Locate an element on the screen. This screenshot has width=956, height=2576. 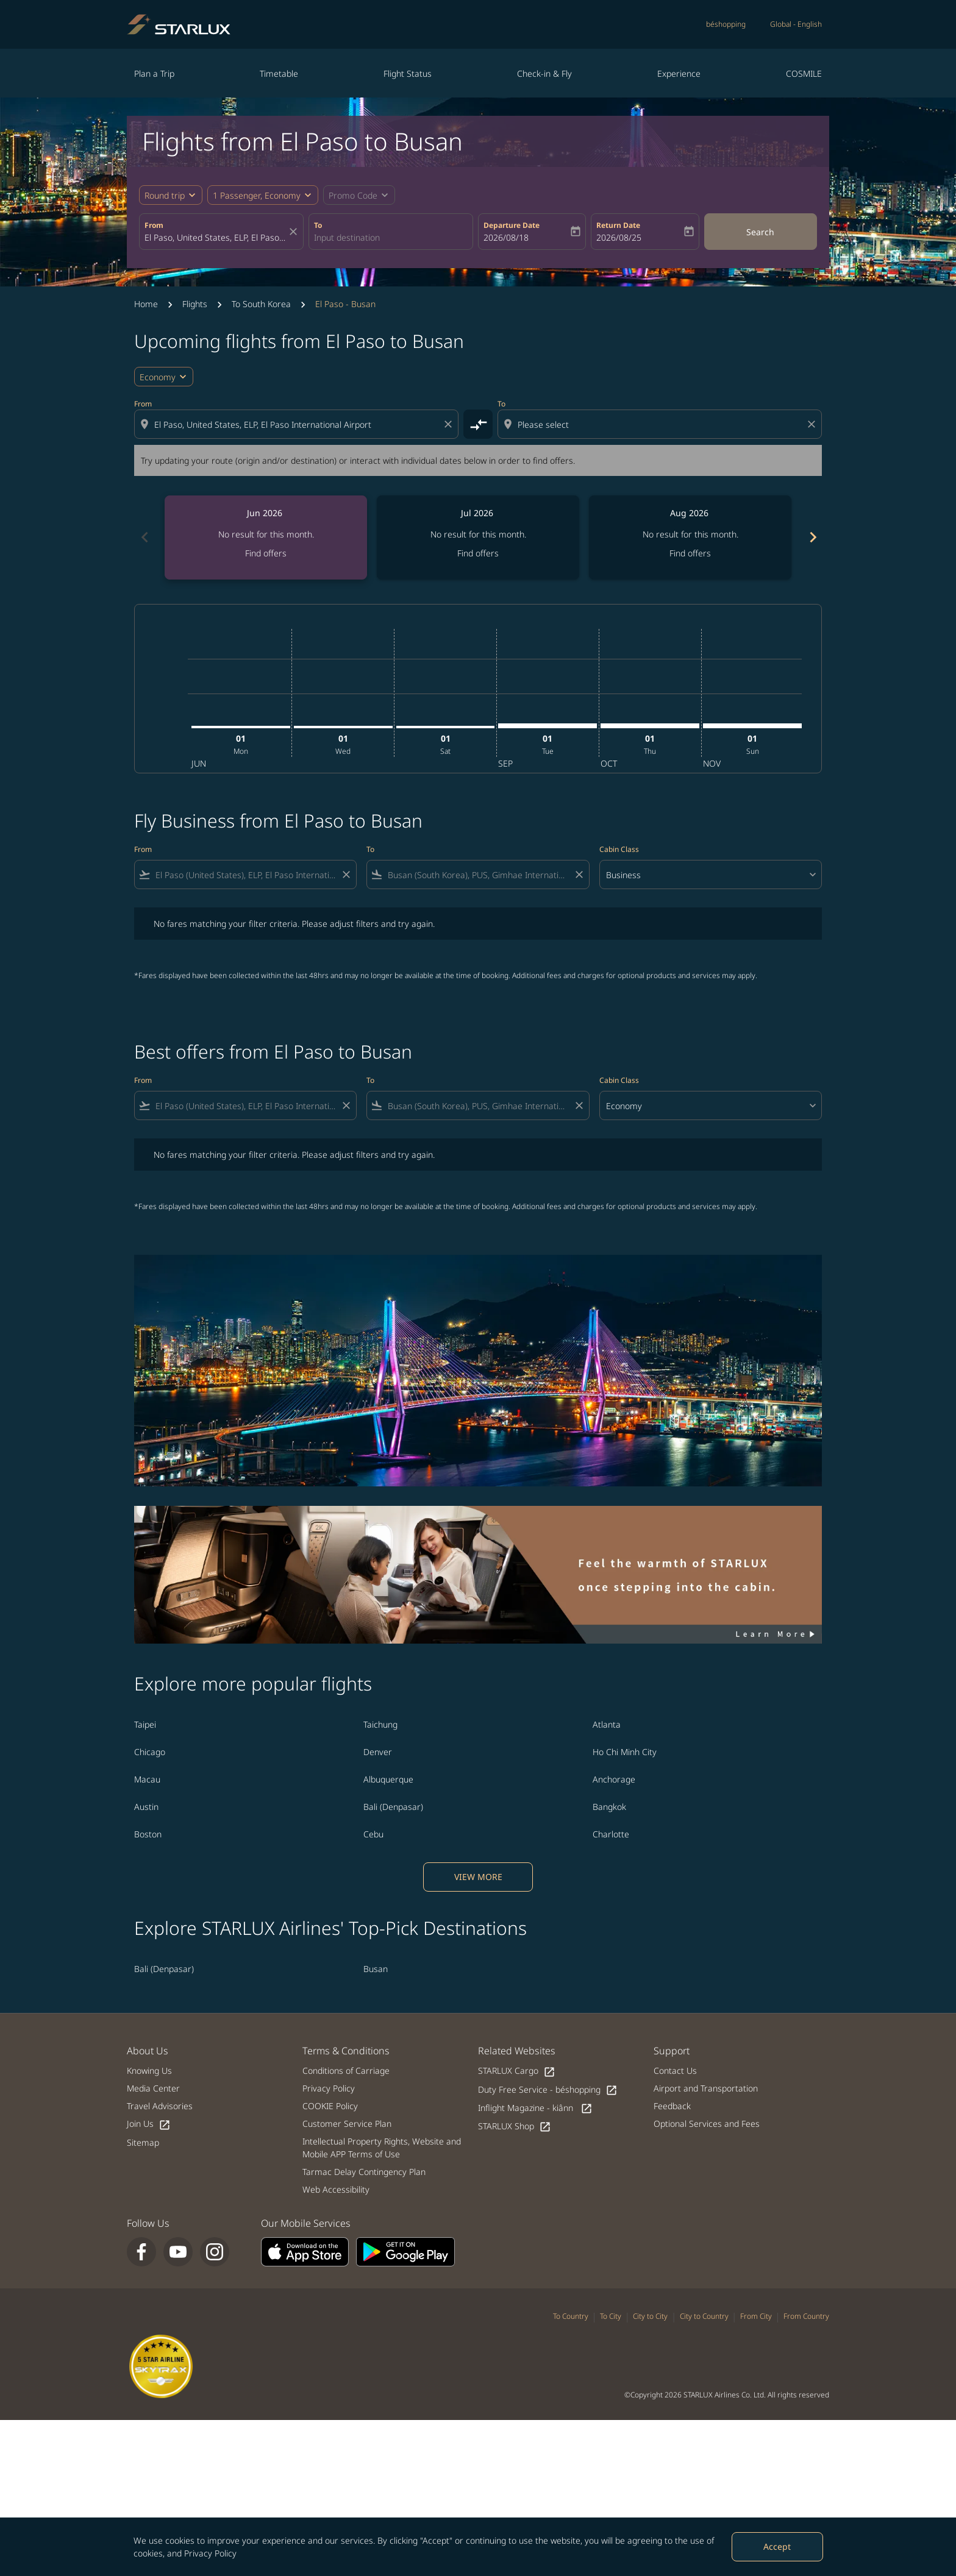
Anchorage is located at coordinates (614, 1779).